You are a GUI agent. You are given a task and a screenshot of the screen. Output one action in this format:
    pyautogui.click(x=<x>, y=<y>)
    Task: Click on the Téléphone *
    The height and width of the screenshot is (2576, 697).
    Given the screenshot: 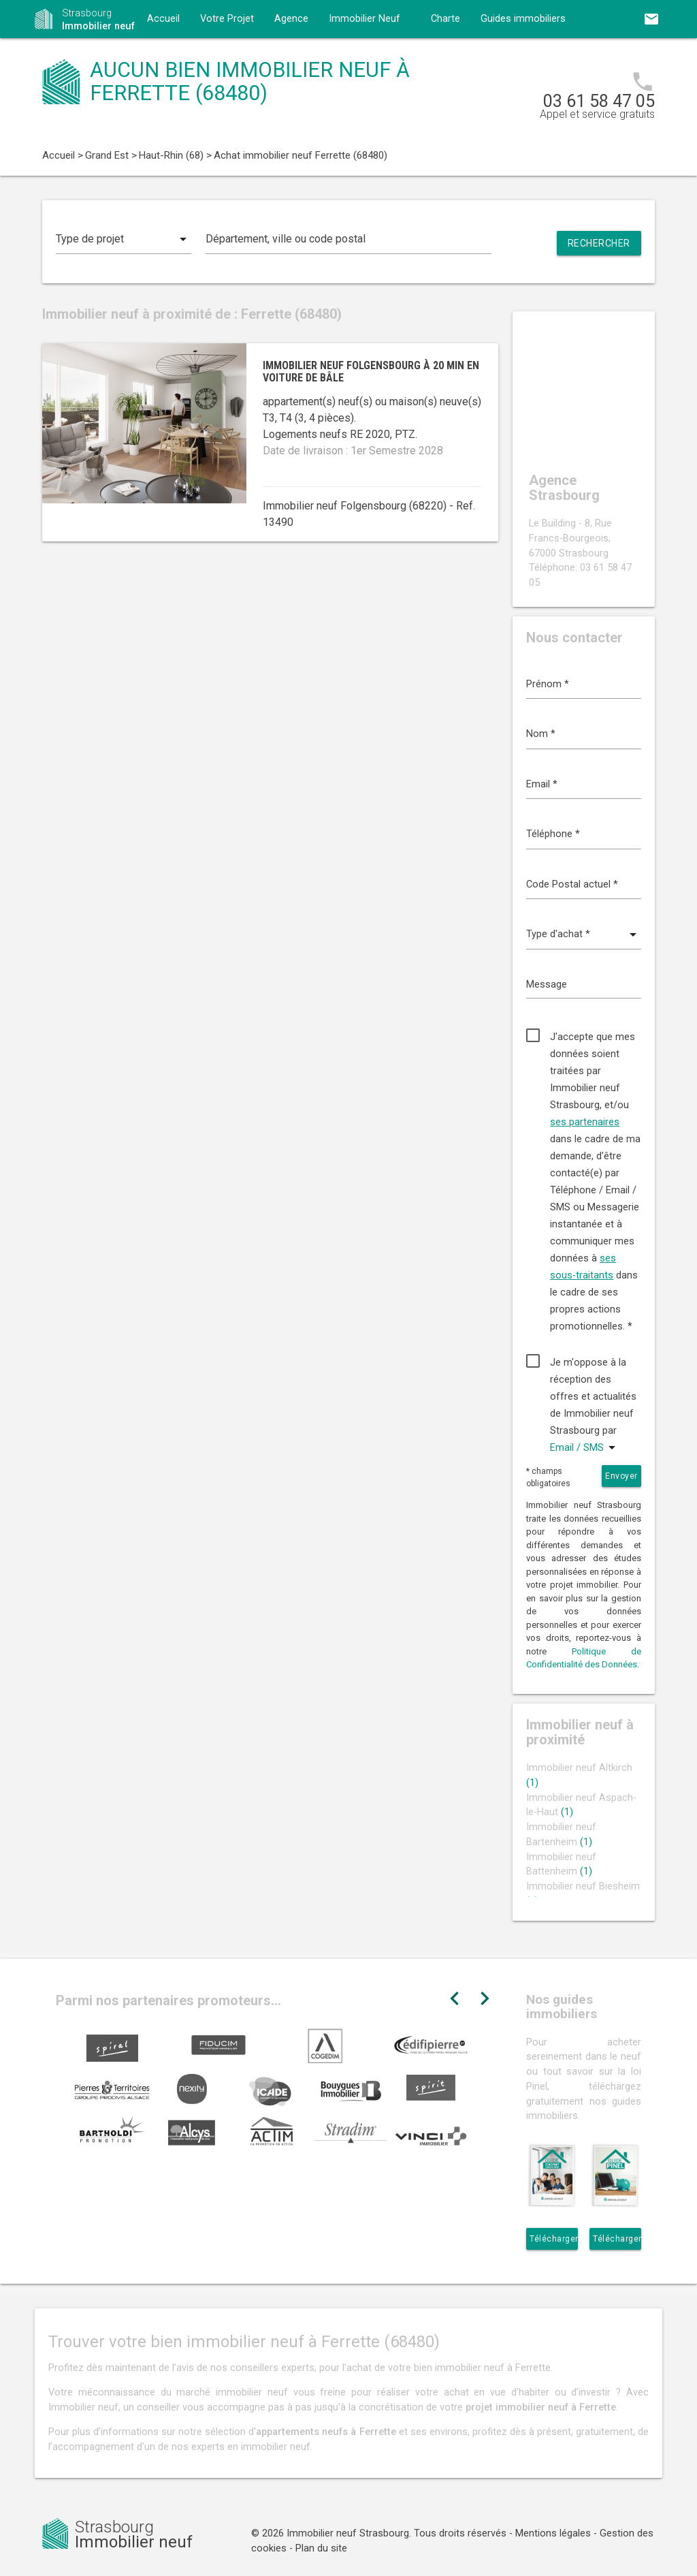 What is the action you would take?
    pyautogui.click(x=553, y=834)
    